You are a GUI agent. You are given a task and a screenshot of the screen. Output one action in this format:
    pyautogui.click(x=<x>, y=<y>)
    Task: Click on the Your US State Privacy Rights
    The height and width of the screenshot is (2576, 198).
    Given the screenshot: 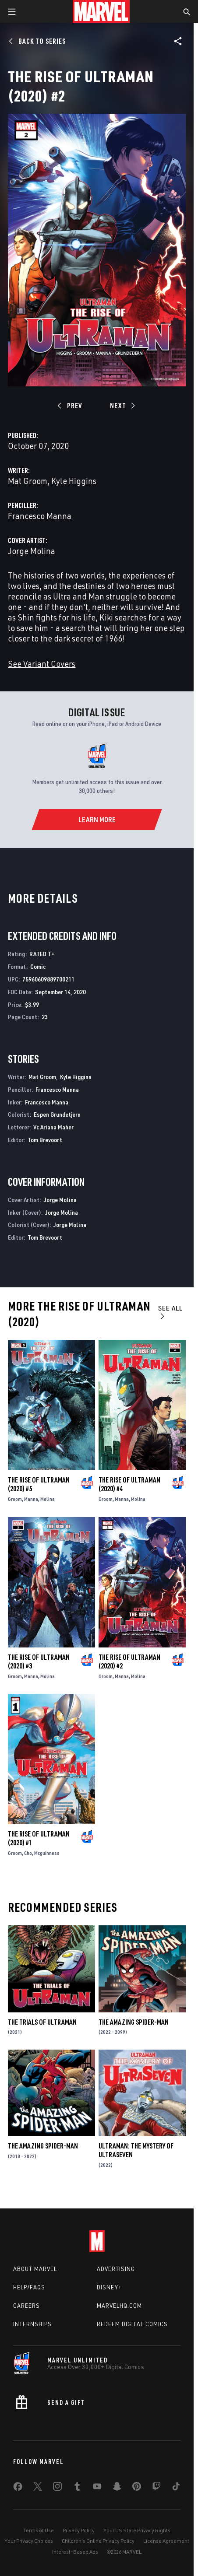 What is the action you would take?
    pyautogui.click(x=136, y=2530)
    